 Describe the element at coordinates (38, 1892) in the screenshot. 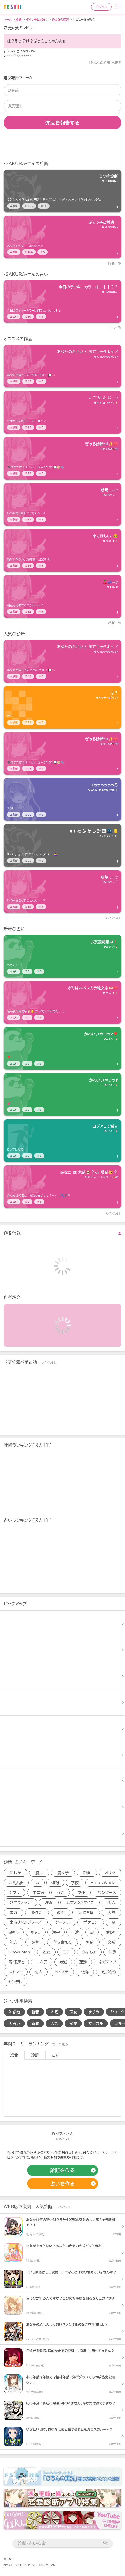

I see `中二病` at that location.